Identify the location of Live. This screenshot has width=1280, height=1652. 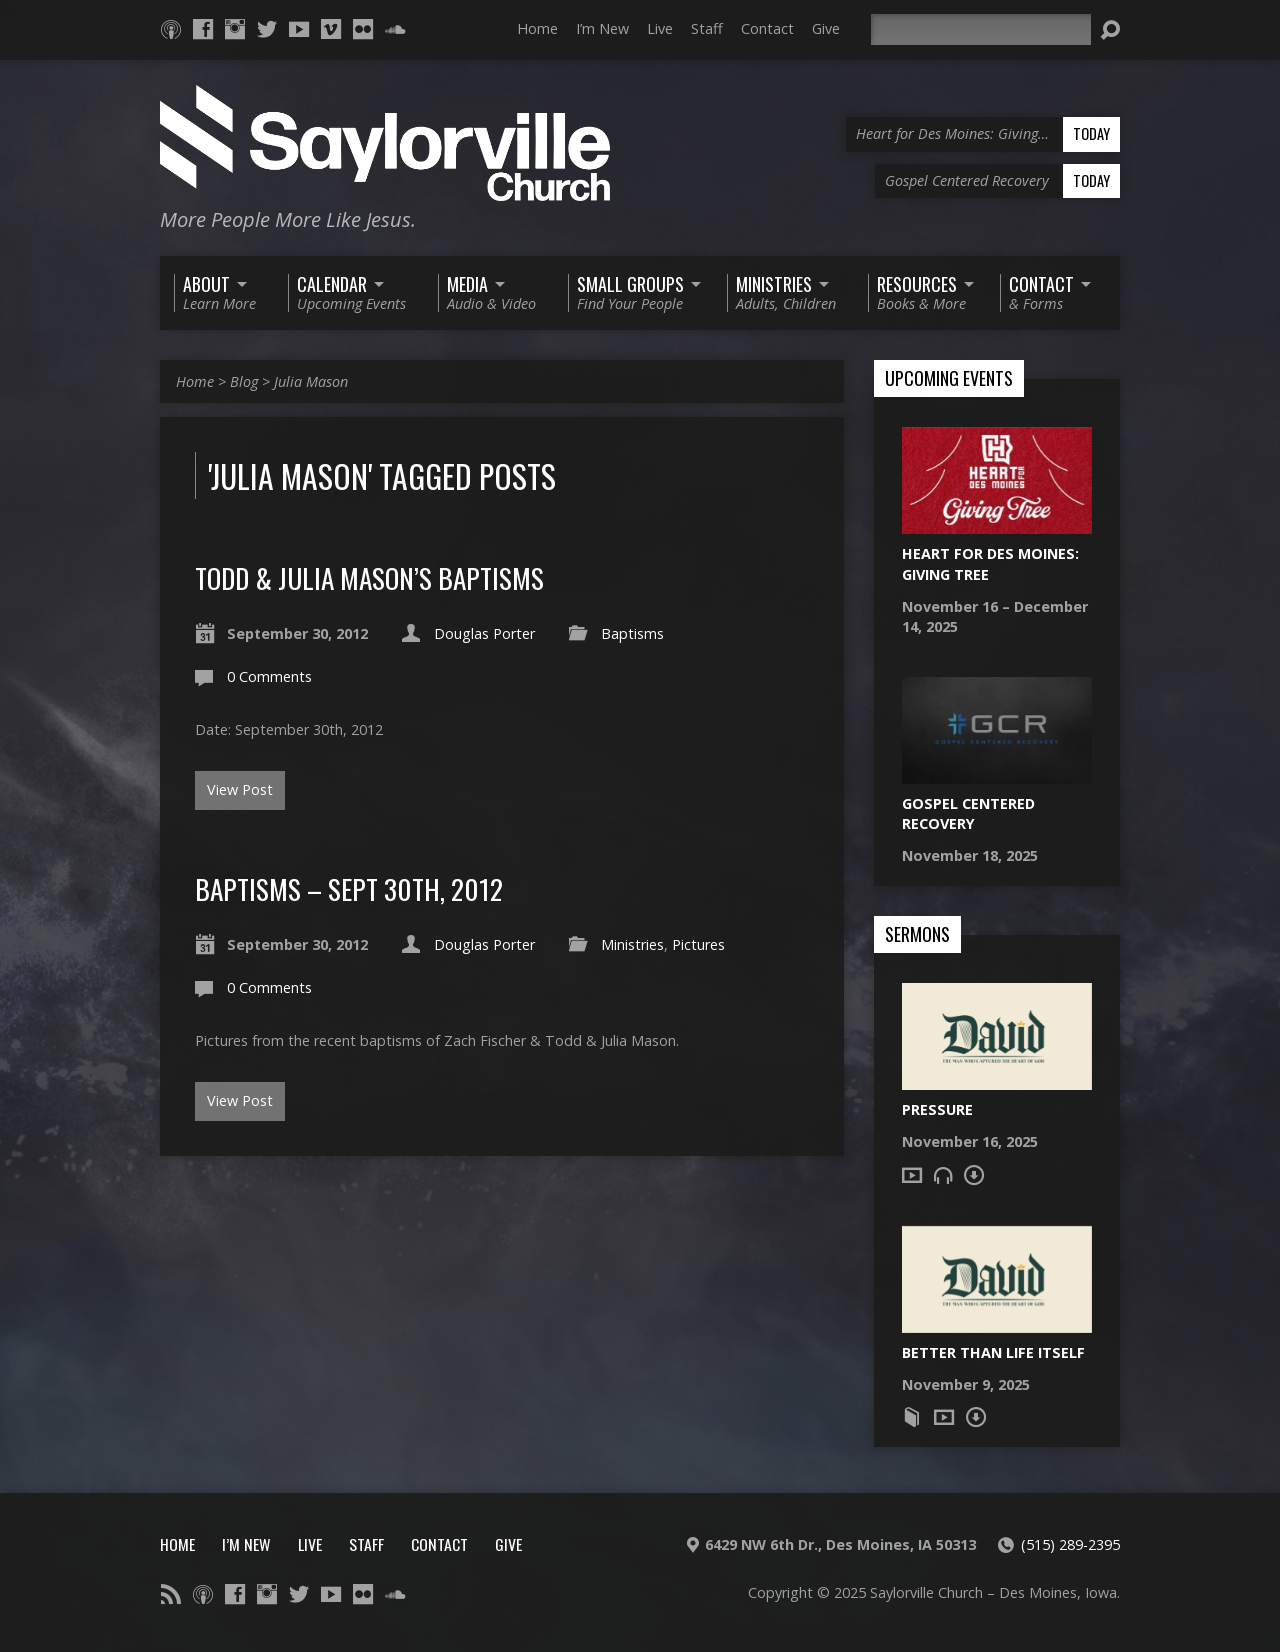
(660, 28).